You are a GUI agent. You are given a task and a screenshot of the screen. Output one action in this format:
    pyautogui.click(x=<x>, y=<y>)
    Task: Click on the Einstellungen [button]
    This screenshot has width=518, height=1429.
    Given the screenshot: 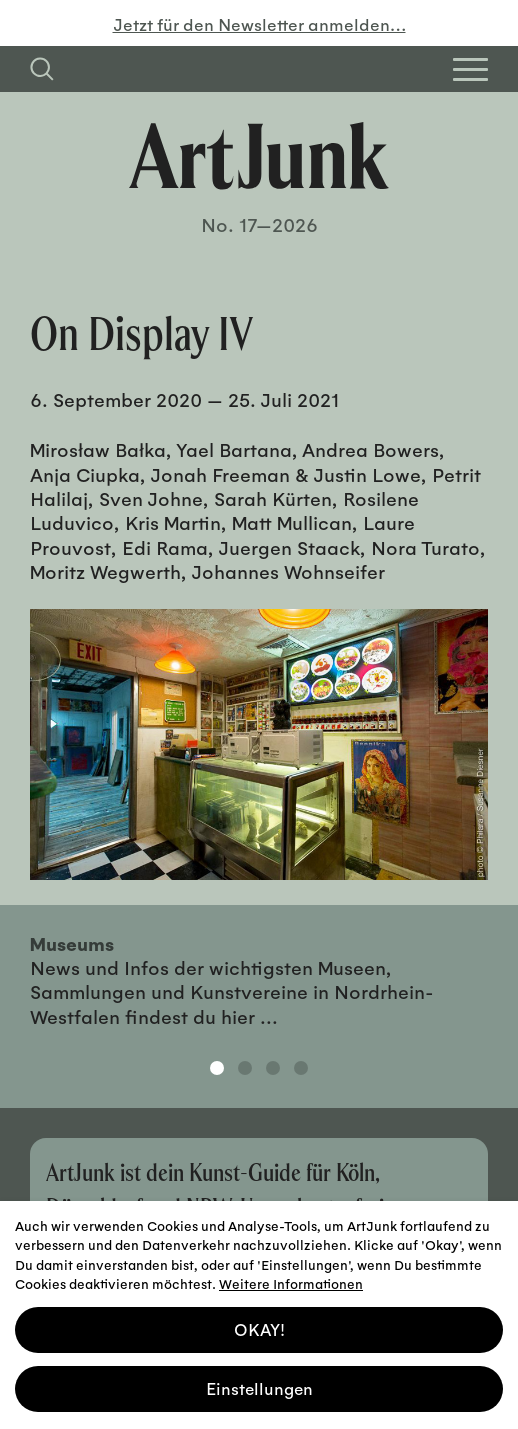 What is the action you would take?
    pyautogui.click(x=259, y=1386)
    